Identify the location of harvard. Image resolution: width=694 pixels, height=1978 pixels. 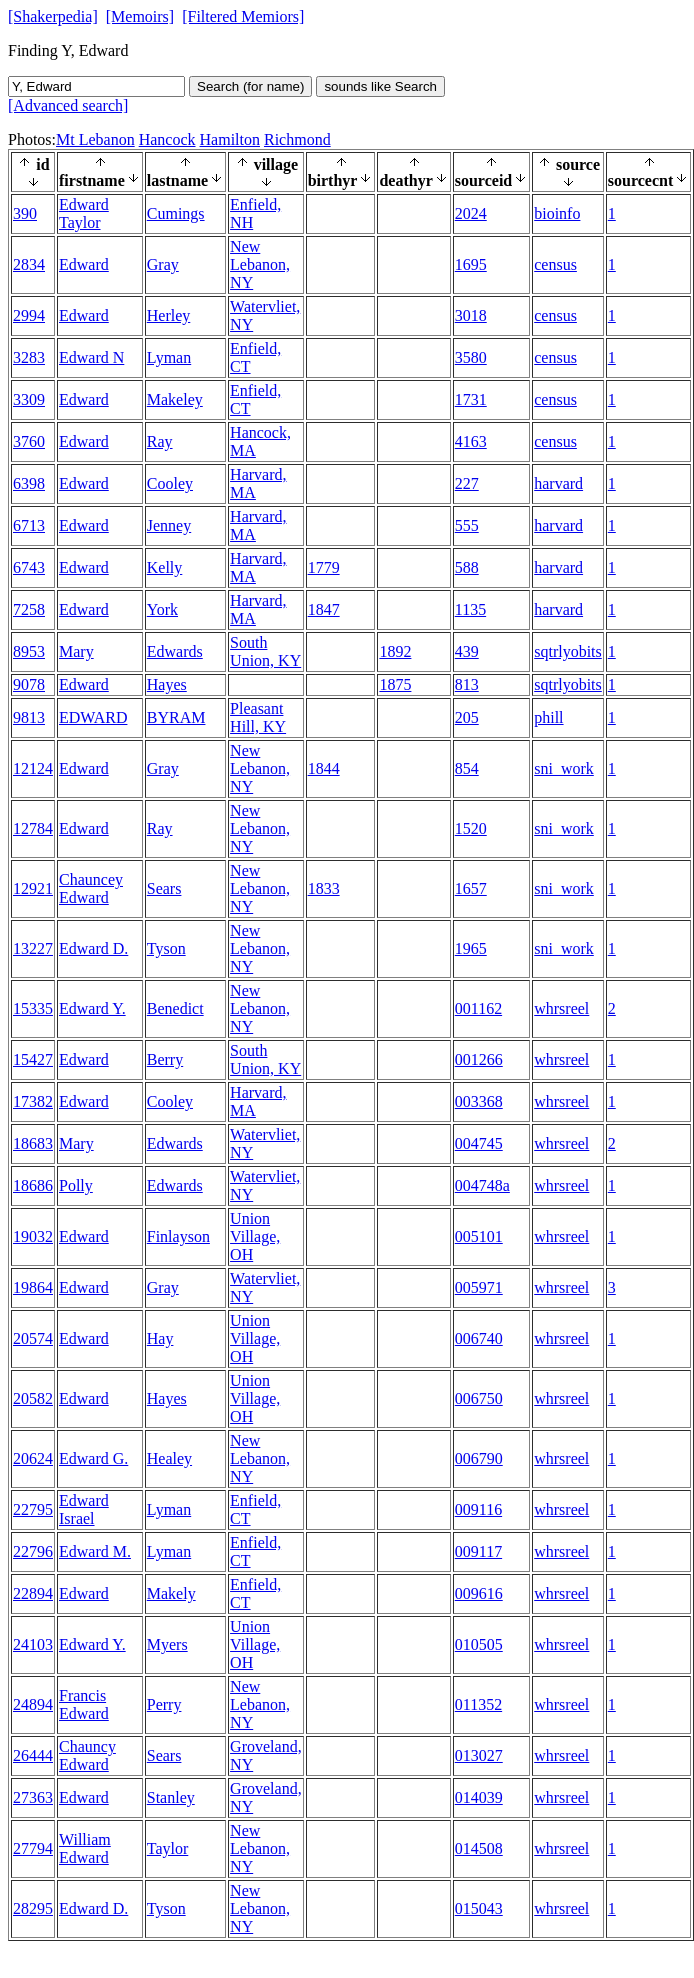
(558, 483).